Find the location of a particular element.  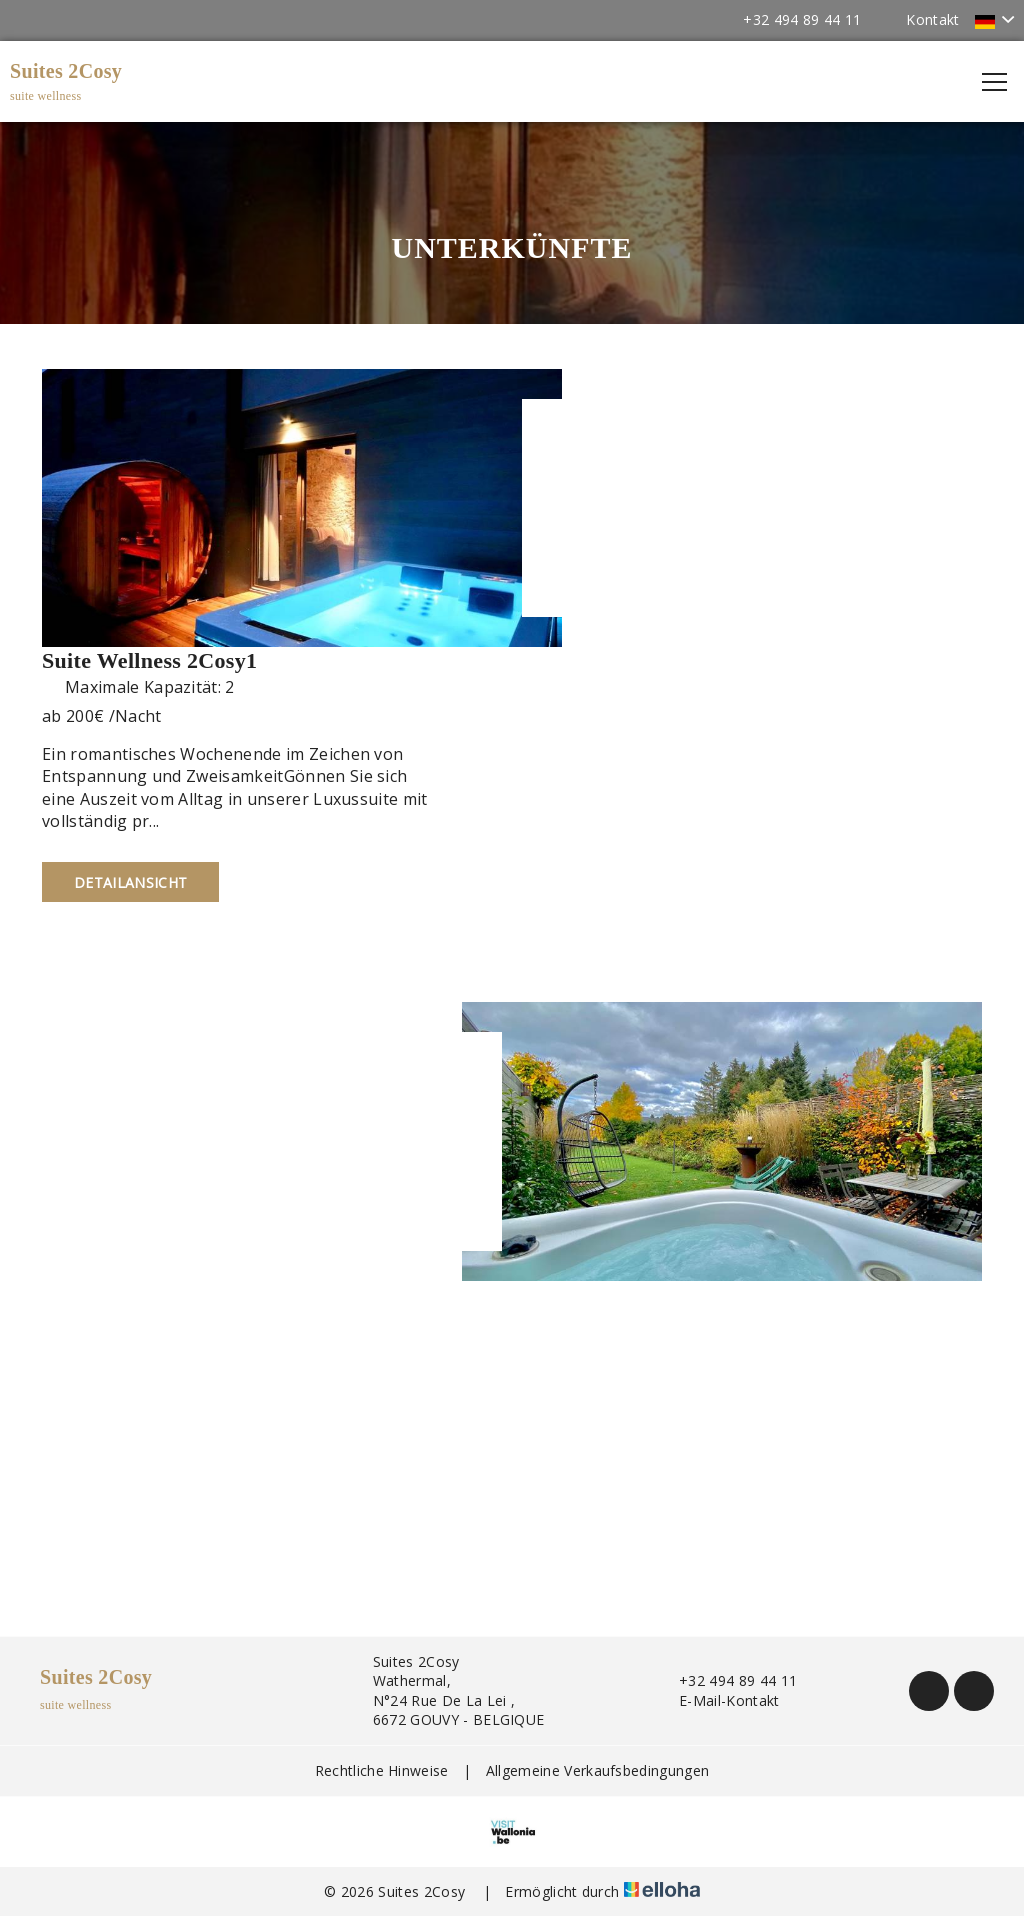

E-Mail-Kontakt is located at coordinates (717, 1700).